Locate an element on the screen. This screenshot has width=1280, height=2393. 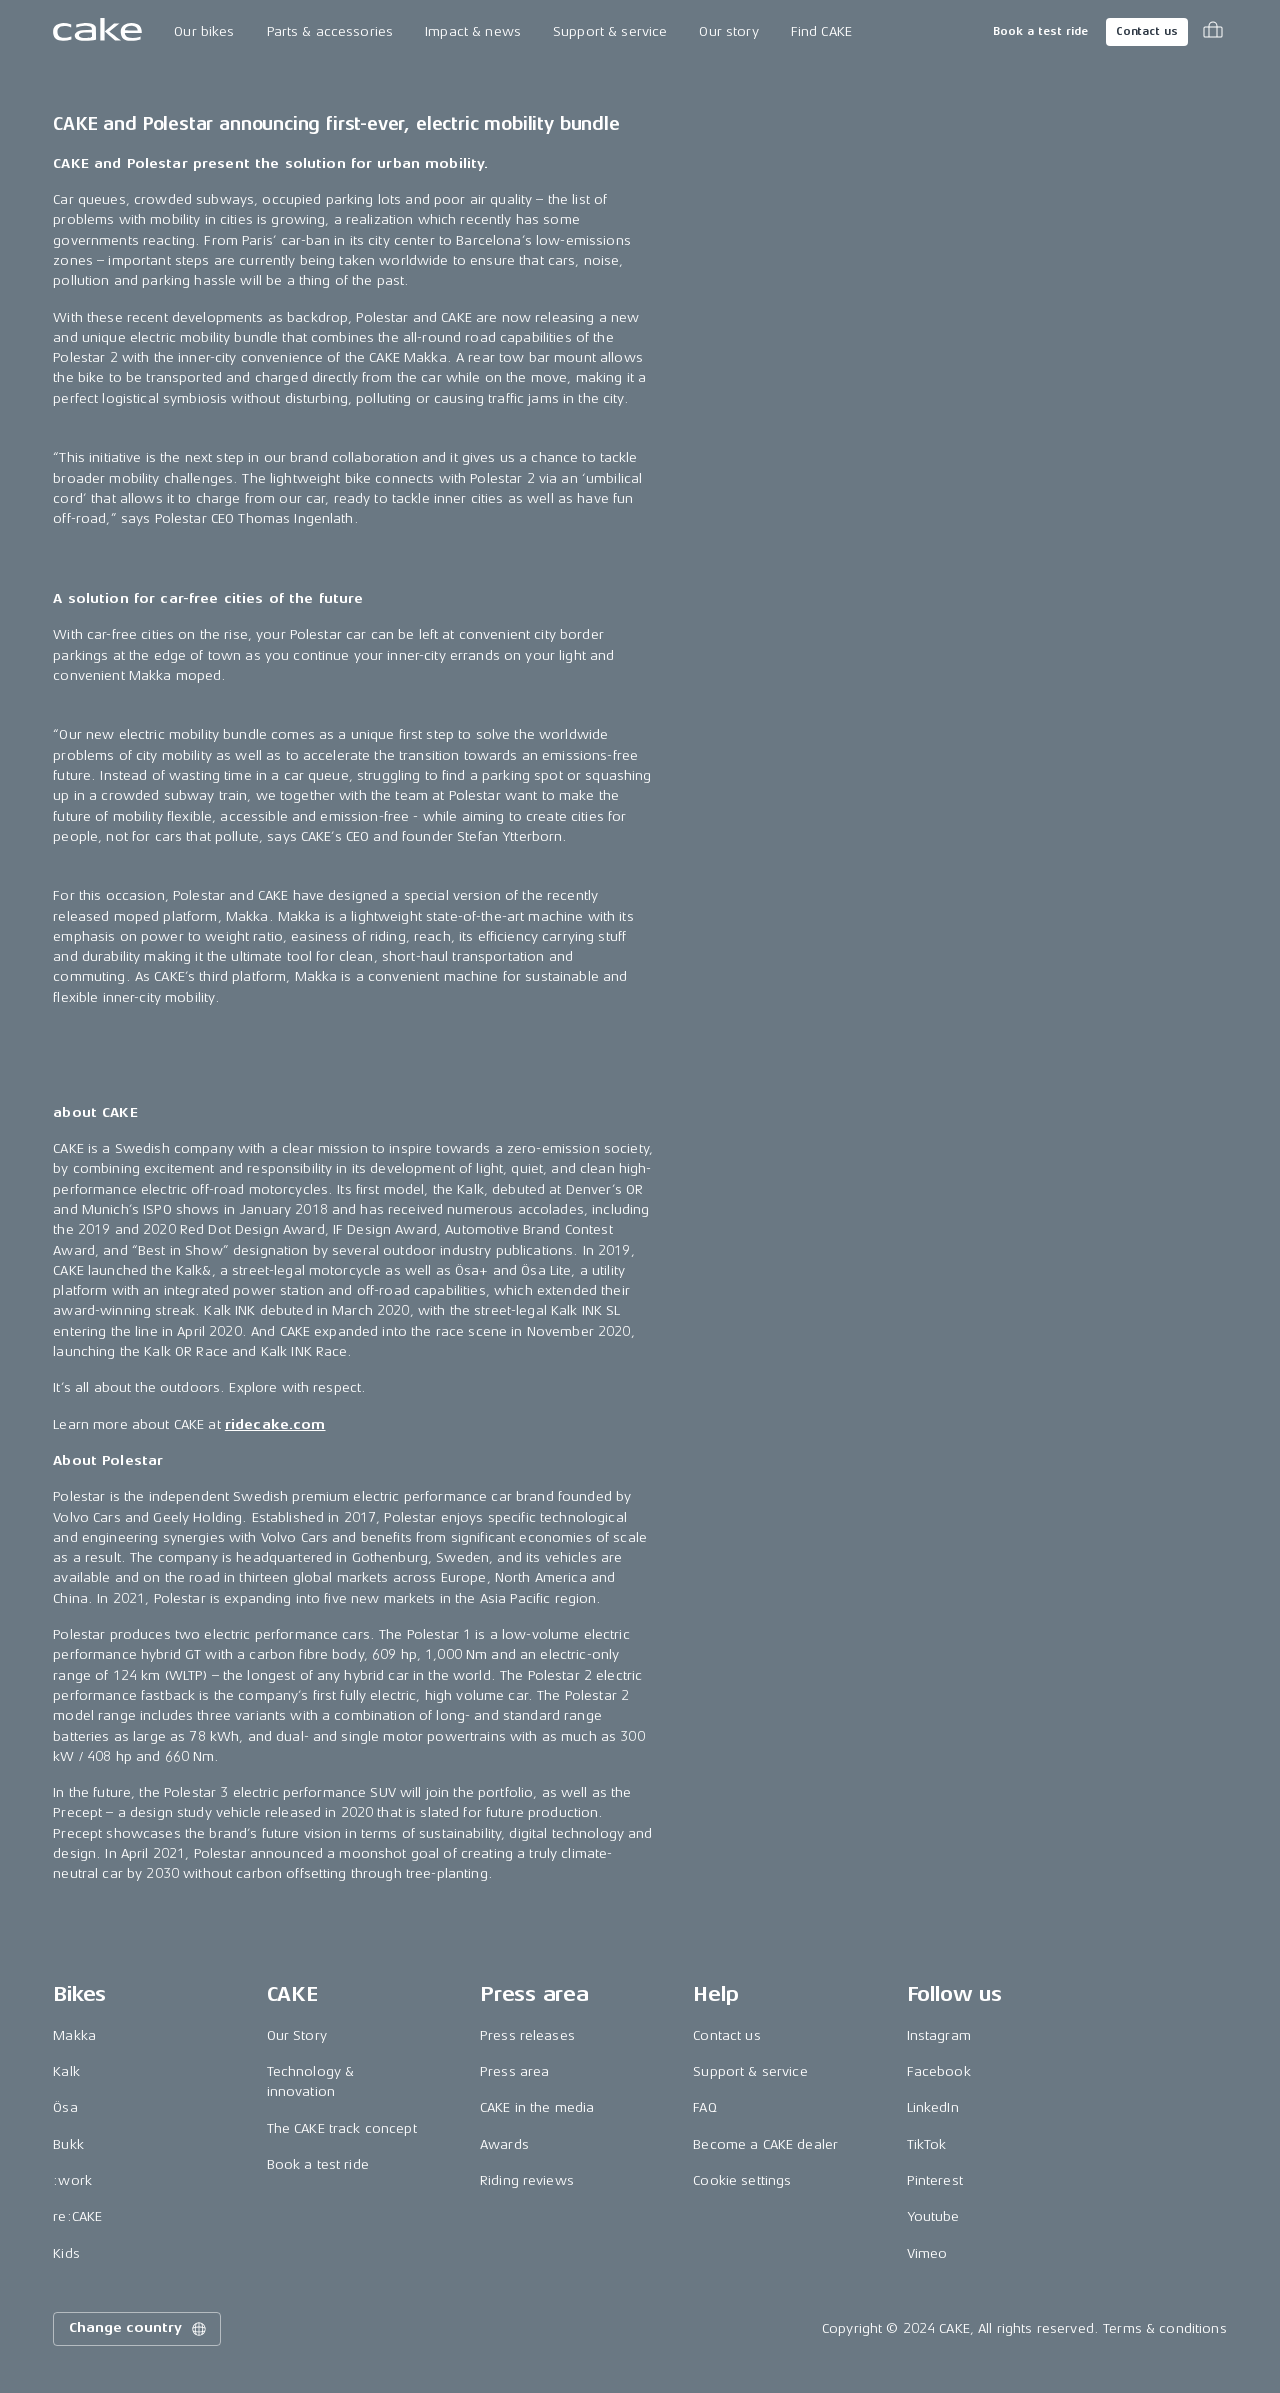
Bukk is located at coordinates (68, 2144).